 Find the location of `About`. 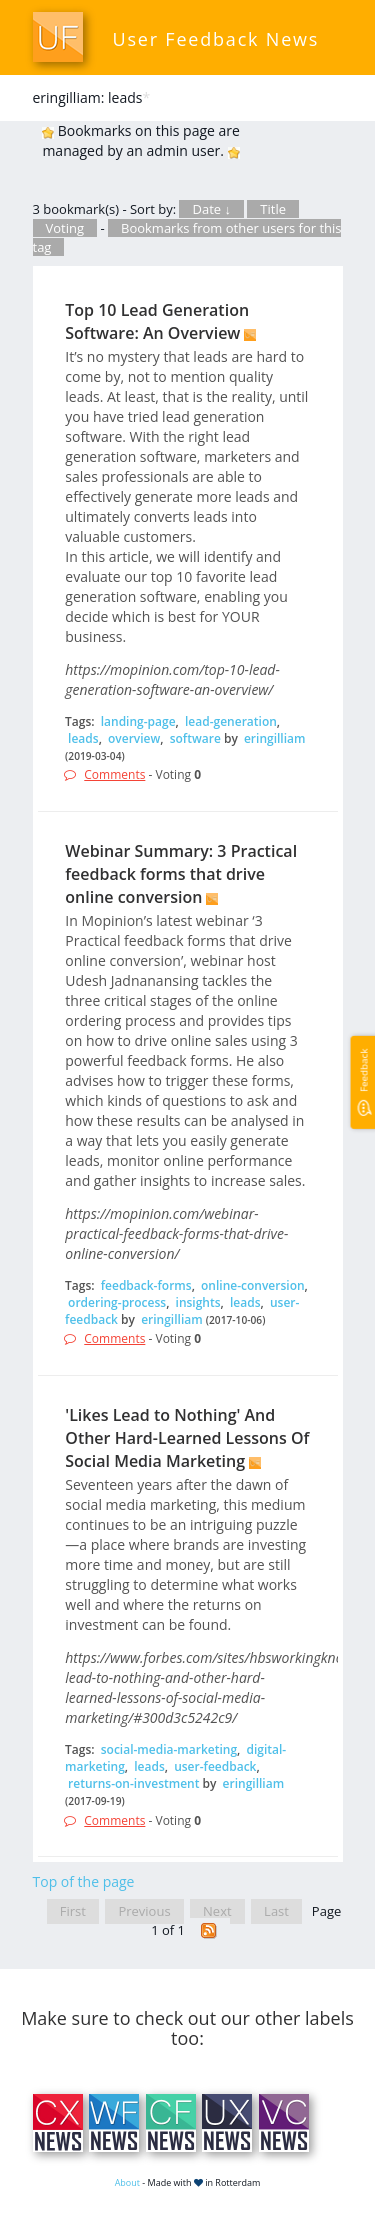

About is located at coordinates (127, 2182).